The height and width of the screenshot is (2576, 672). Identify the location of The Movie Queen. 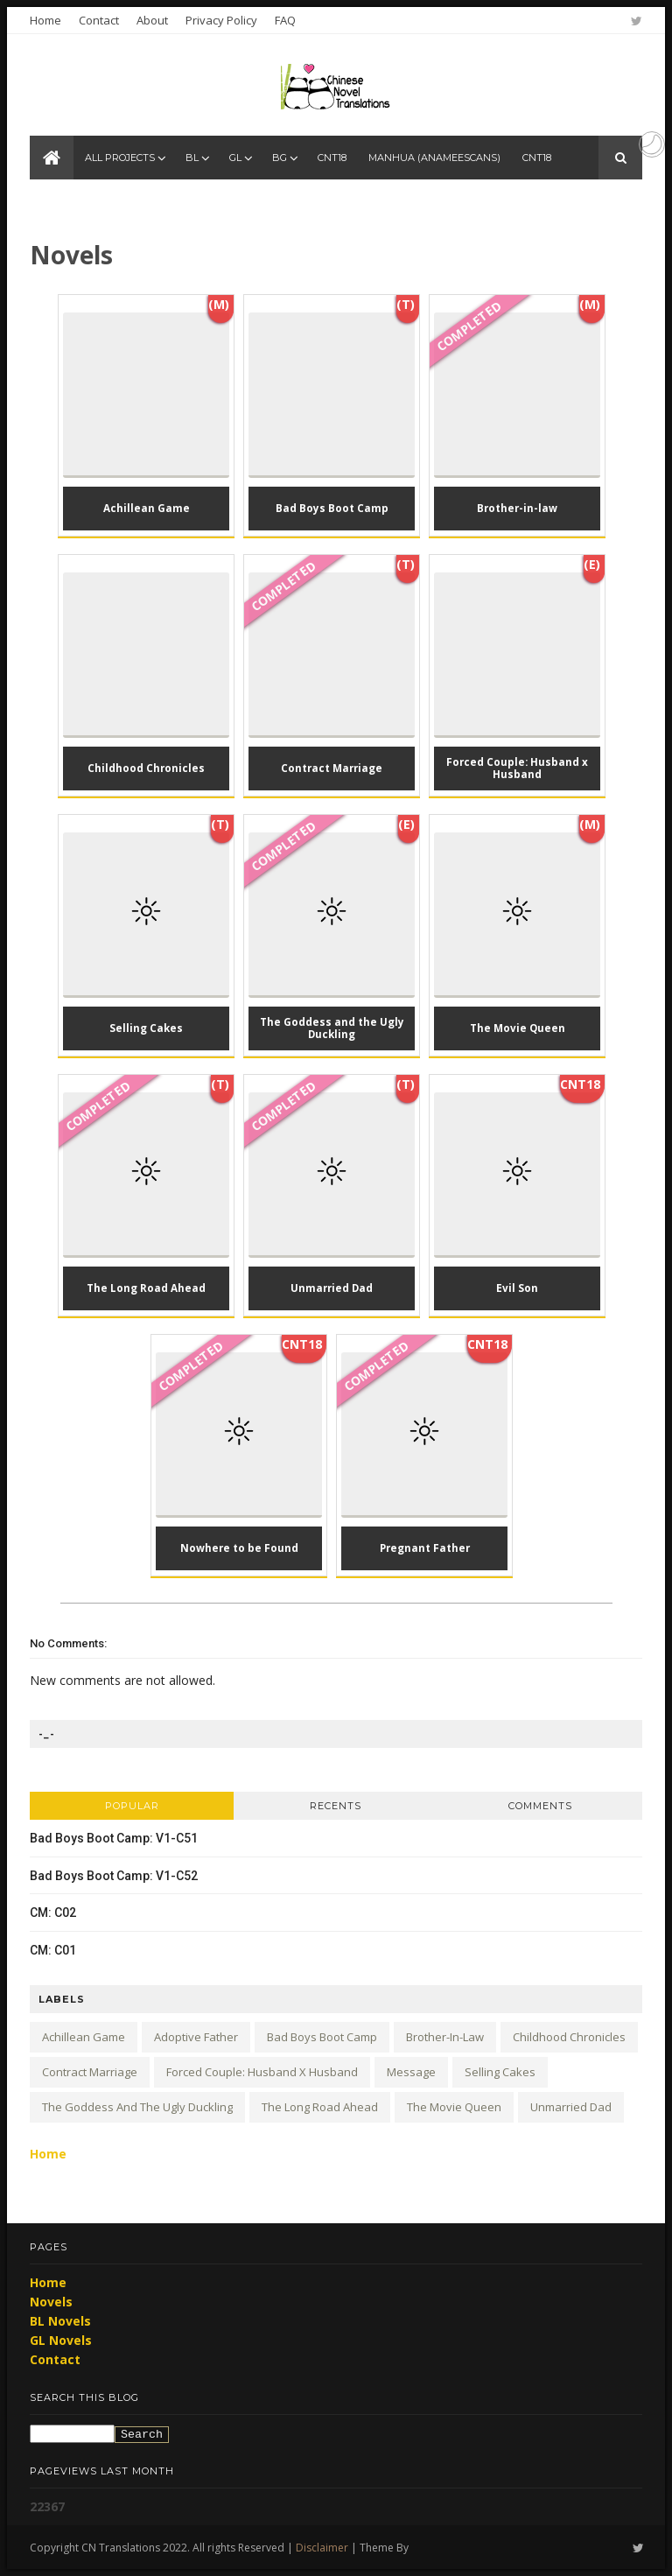
(454, 2107).